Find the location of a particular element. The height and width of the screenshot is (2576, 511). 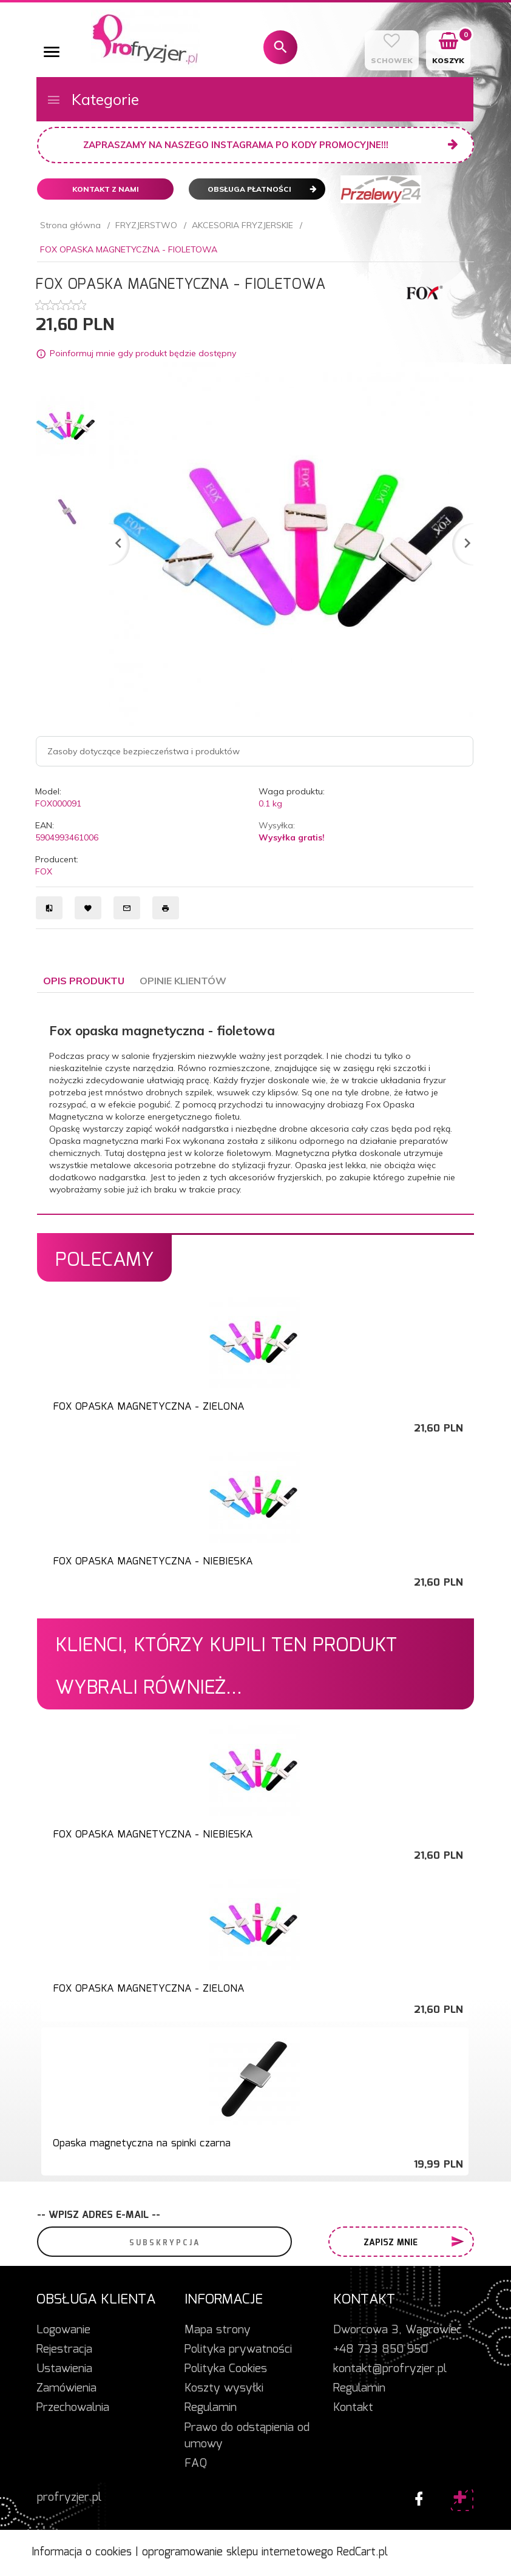

Kategorie is located at coordinates (92, 99).